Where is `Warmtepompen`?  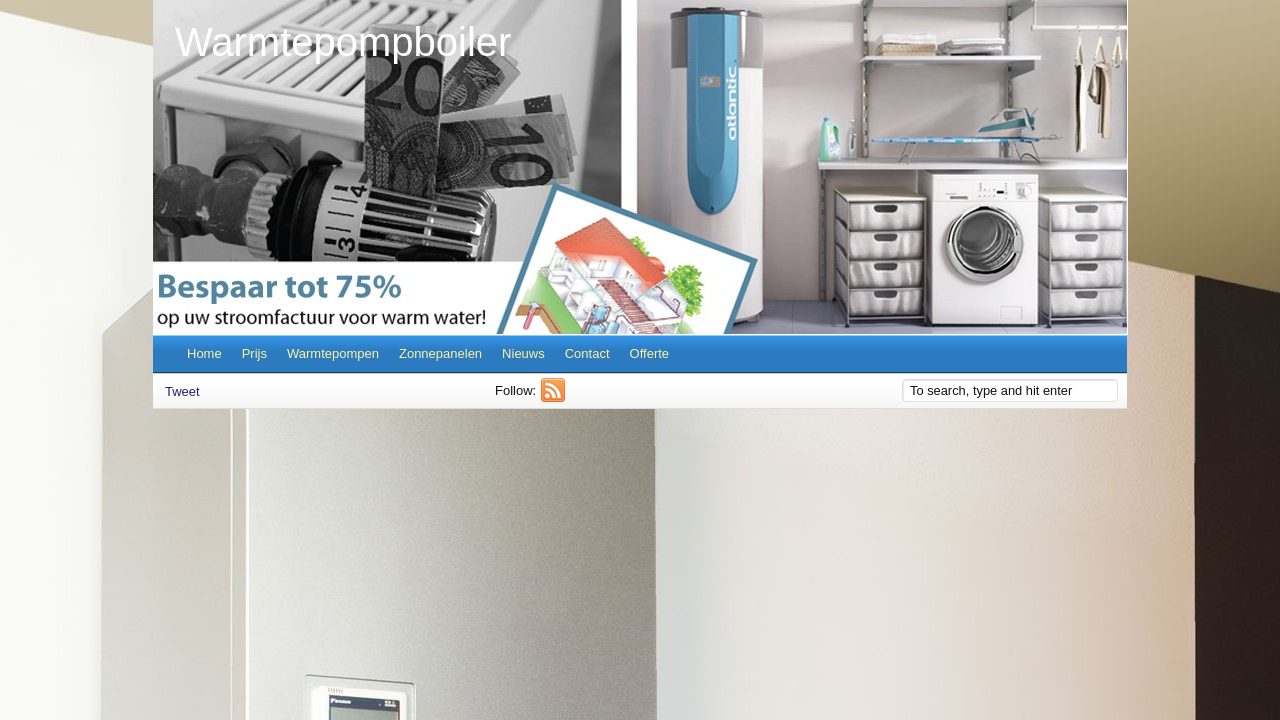
Warmtepompen is located at coordinates (333, 353).